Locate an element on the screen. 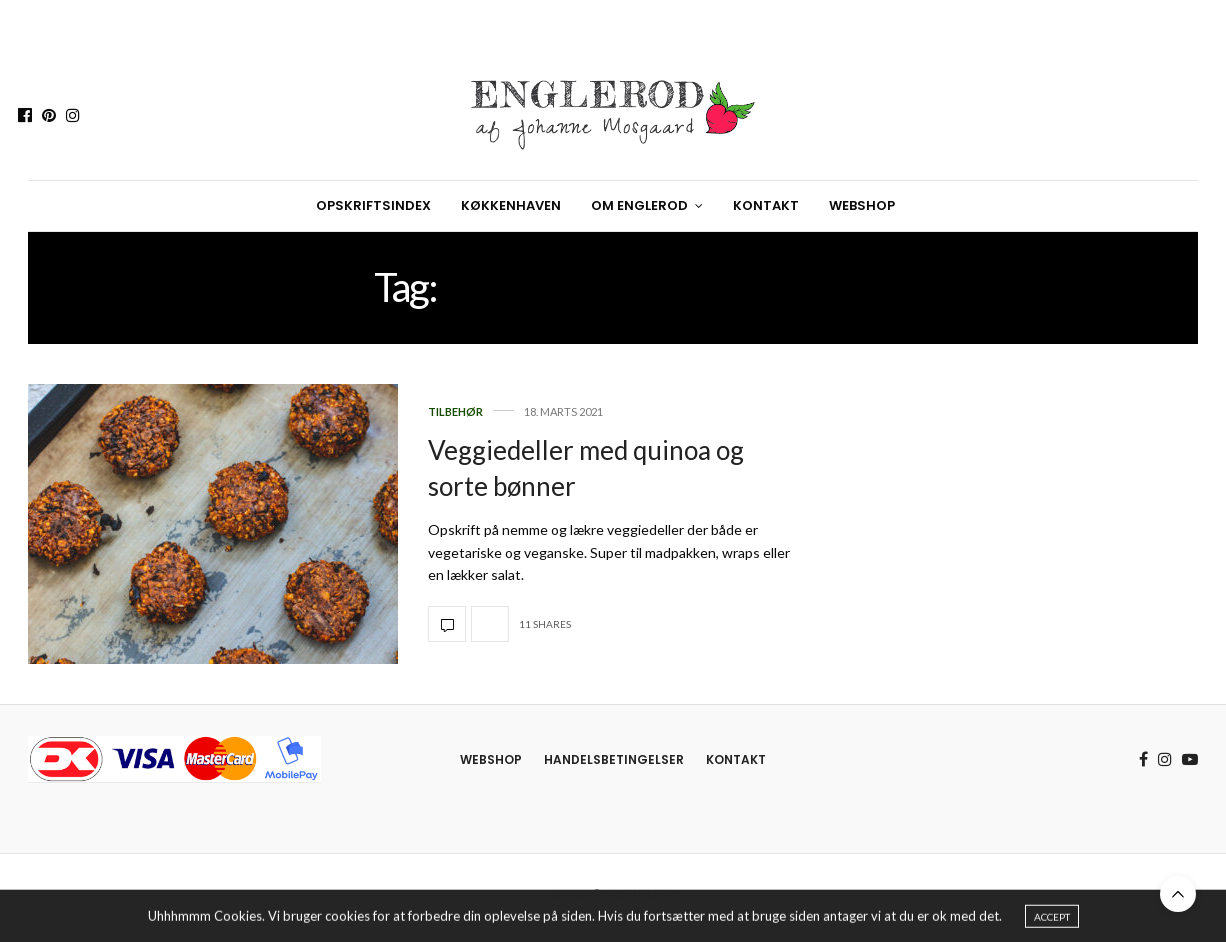 The width and height of the screenshot is (1226, 942). Opskriftsindex is located at coordinates (373, 205).